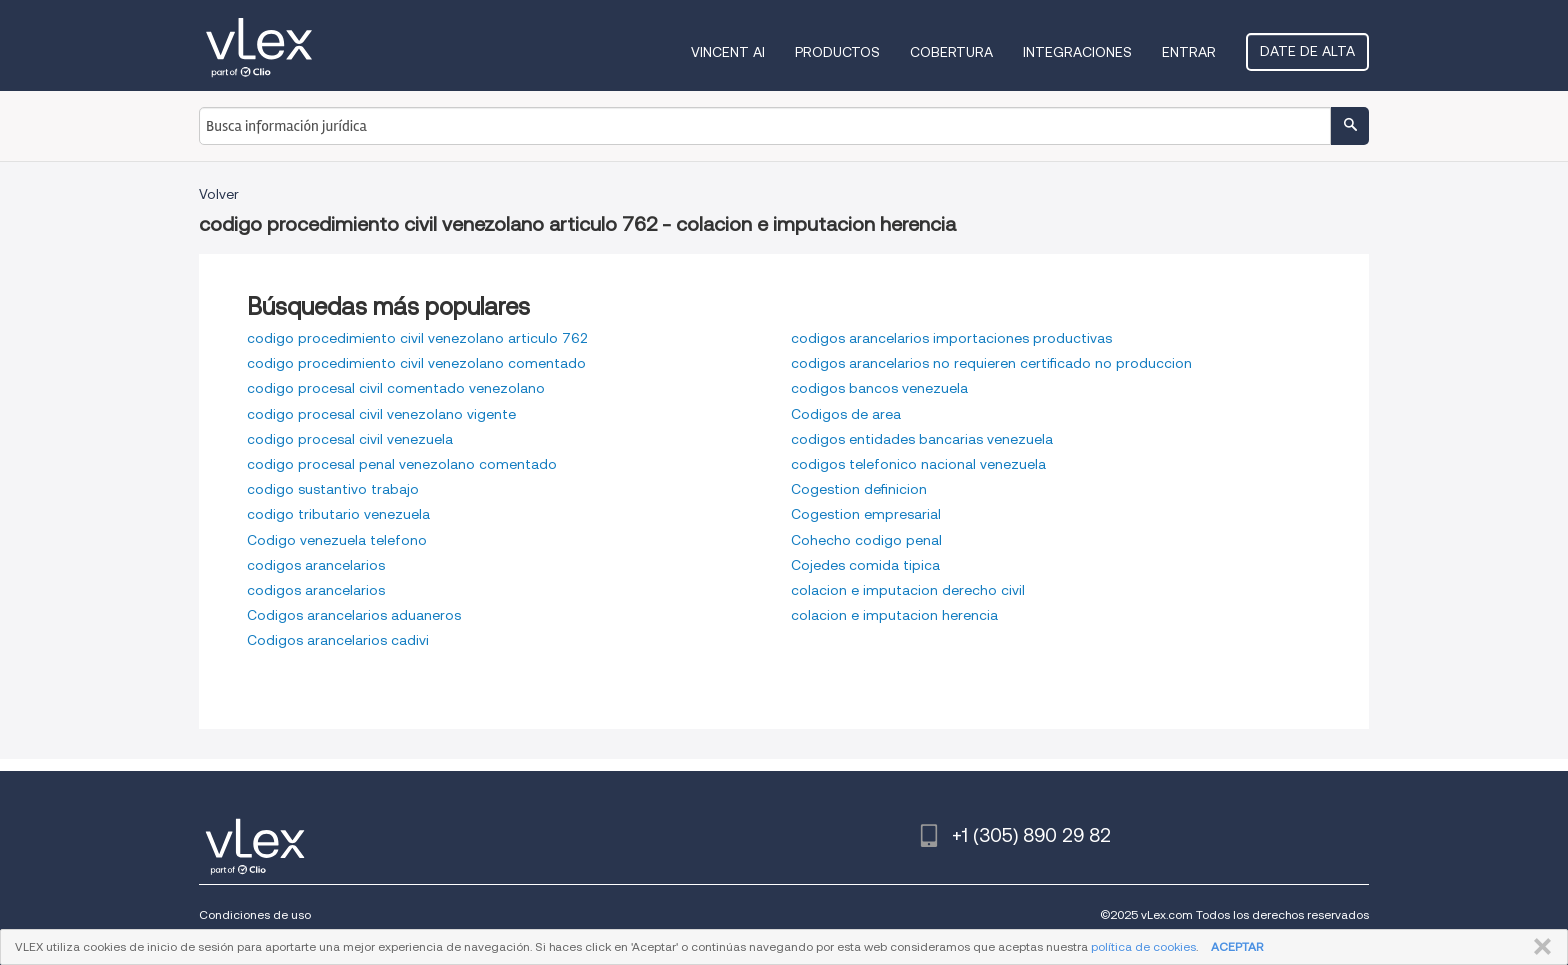 The width and height of the screenshot is (1568, 965). I want to click on codigos entidades bancarias venezuela, so click(922, 439).